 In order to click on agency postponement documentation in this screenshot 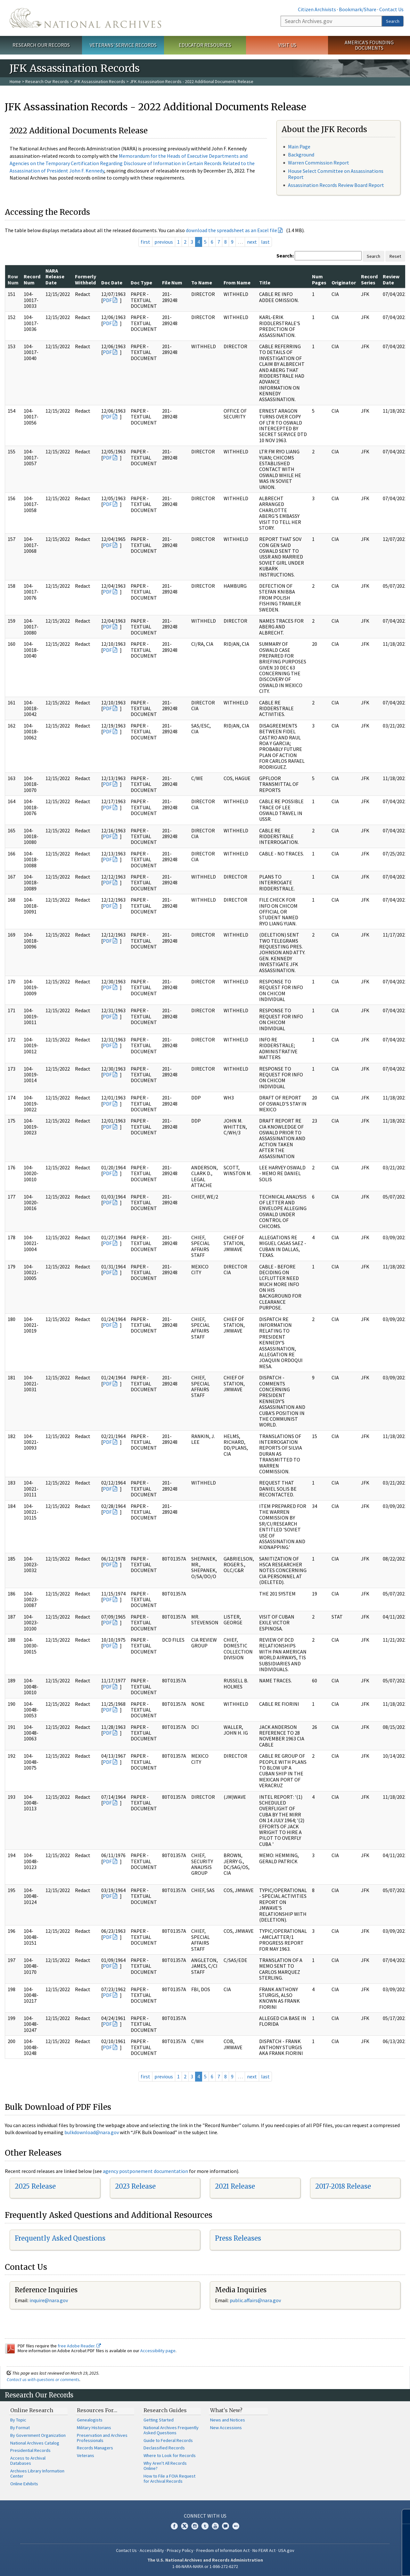, I will do `click(145, 2171)`.